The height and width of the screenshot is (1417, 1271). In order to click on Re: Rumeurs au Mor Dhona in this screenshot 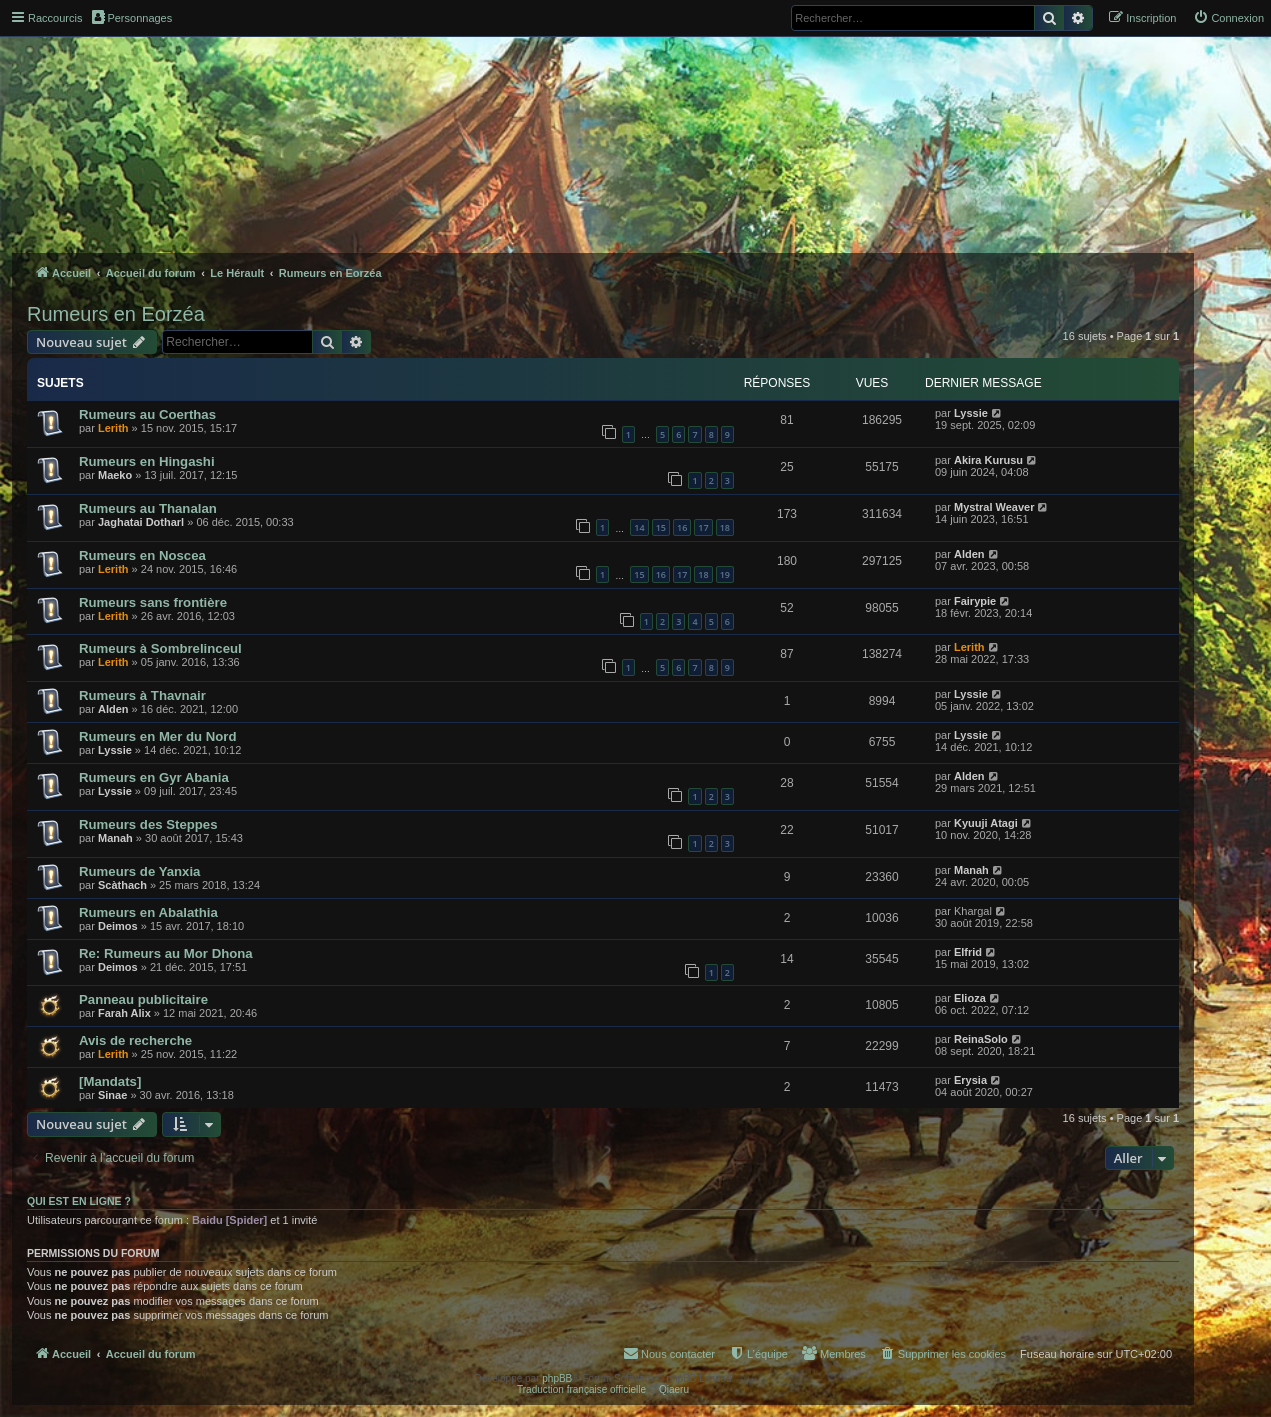, I will do `click(166, 953)`.